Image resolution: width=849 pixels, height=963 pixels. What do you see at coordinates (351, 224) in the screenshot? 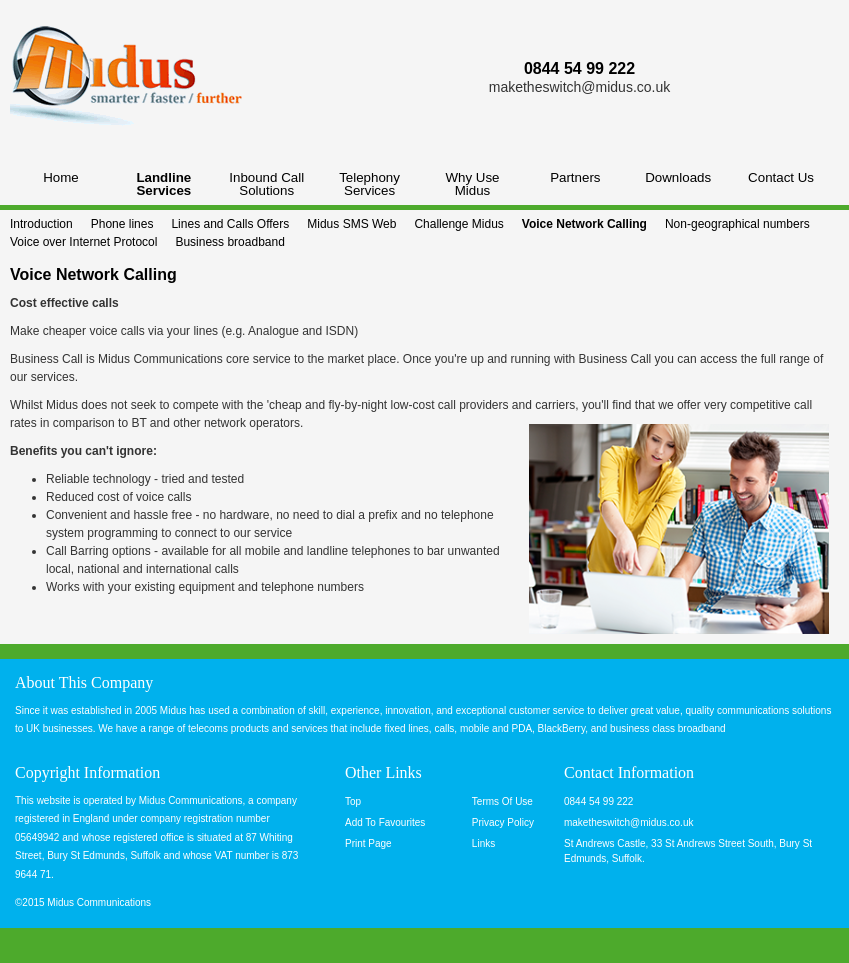
I see `Midus SMS Web` at bounding box center [351, 224].